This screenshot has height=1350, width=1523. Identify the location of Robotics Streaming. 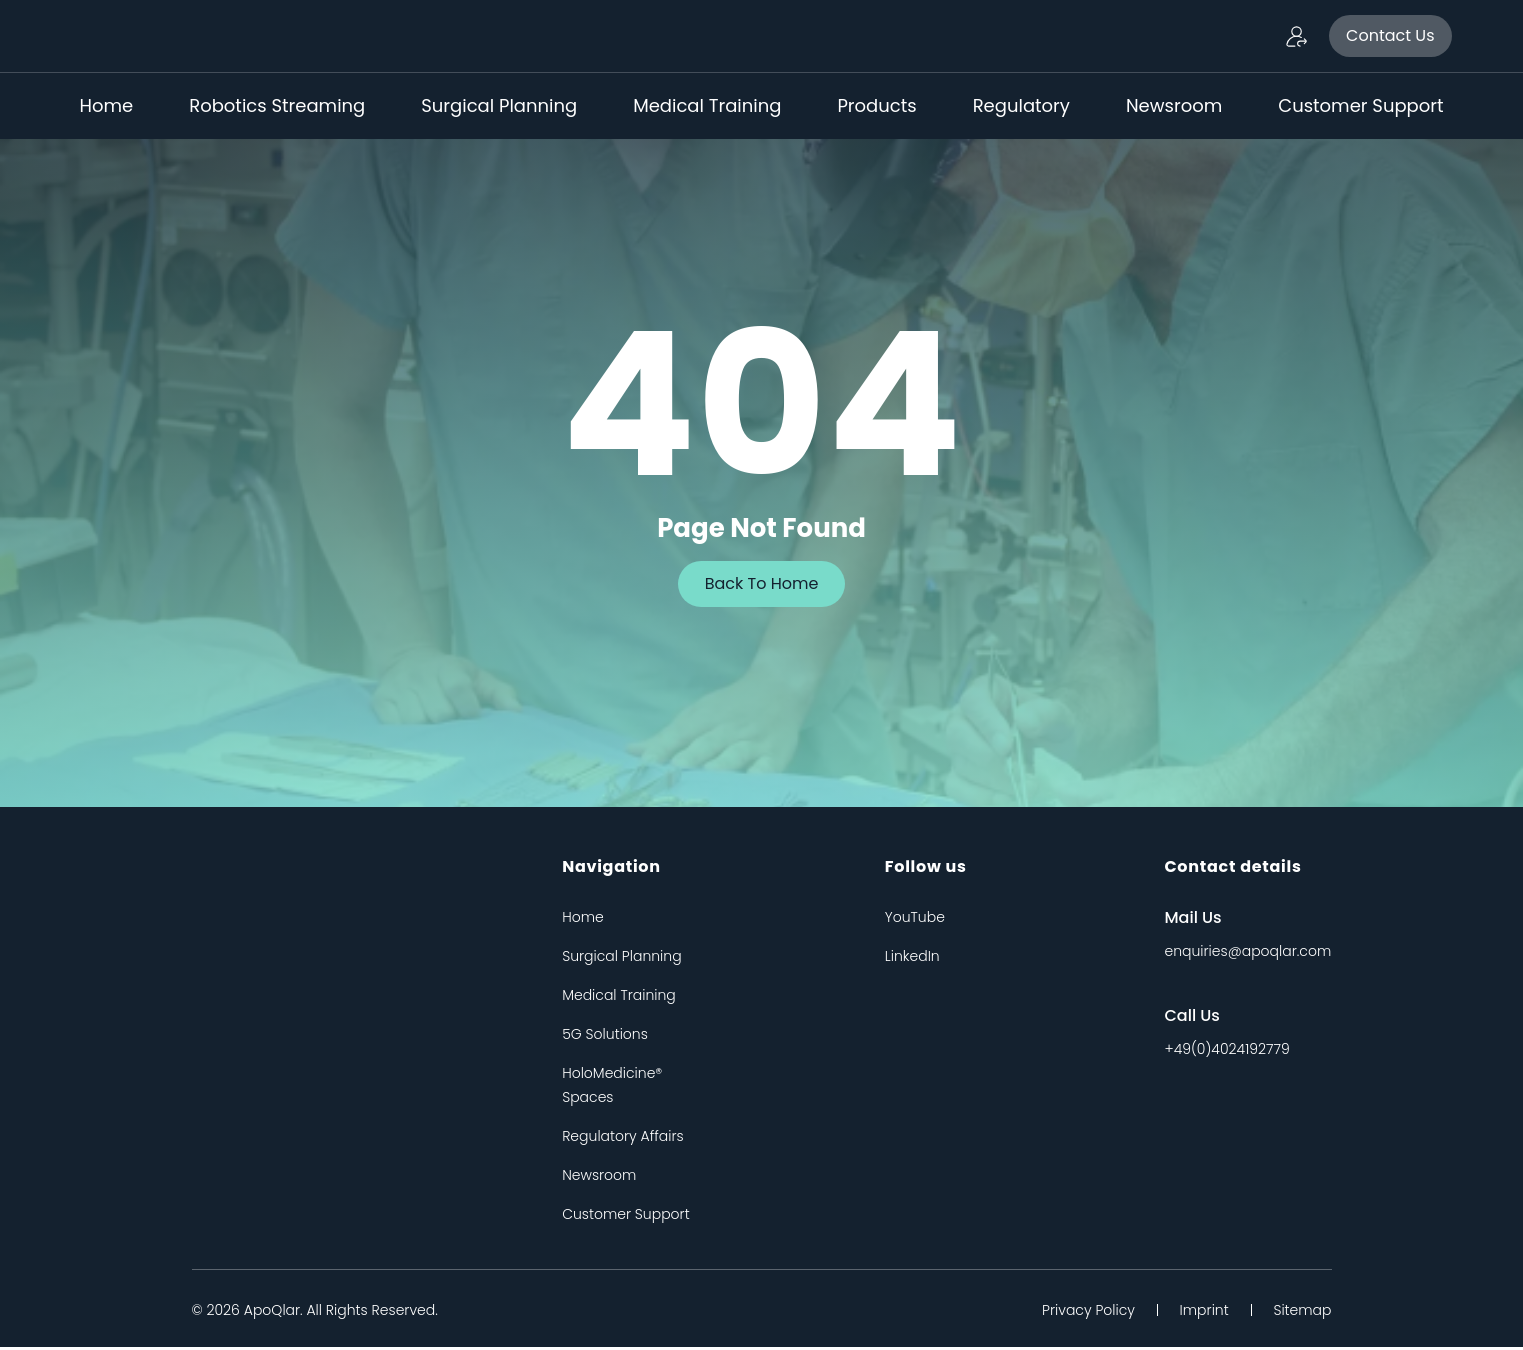
(277, 105).